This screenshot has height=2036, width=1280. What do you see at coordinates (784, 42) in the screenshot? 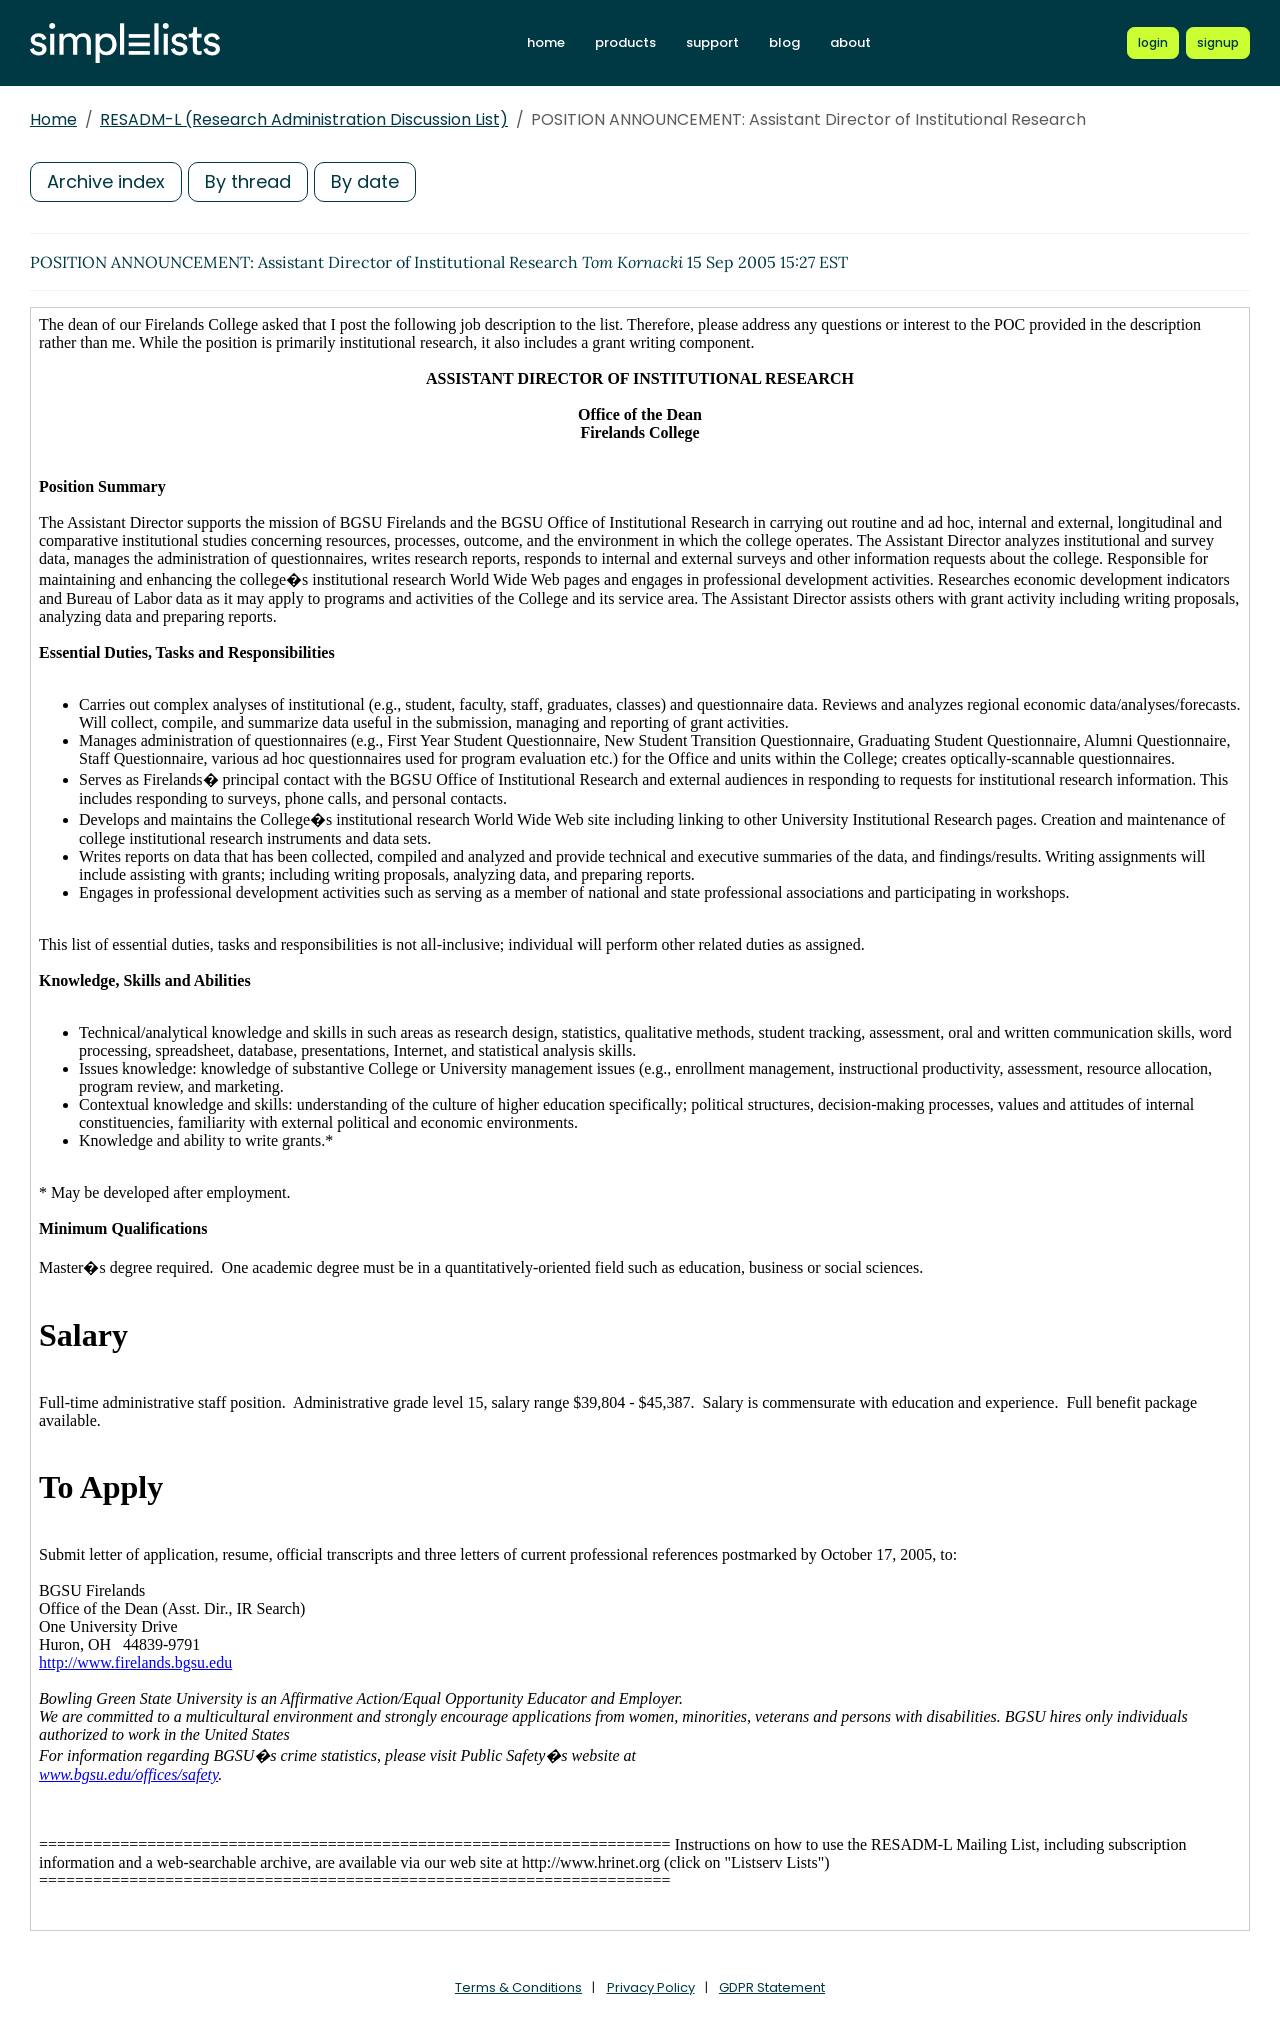
I see `blog` at bounding box center [784, 42].